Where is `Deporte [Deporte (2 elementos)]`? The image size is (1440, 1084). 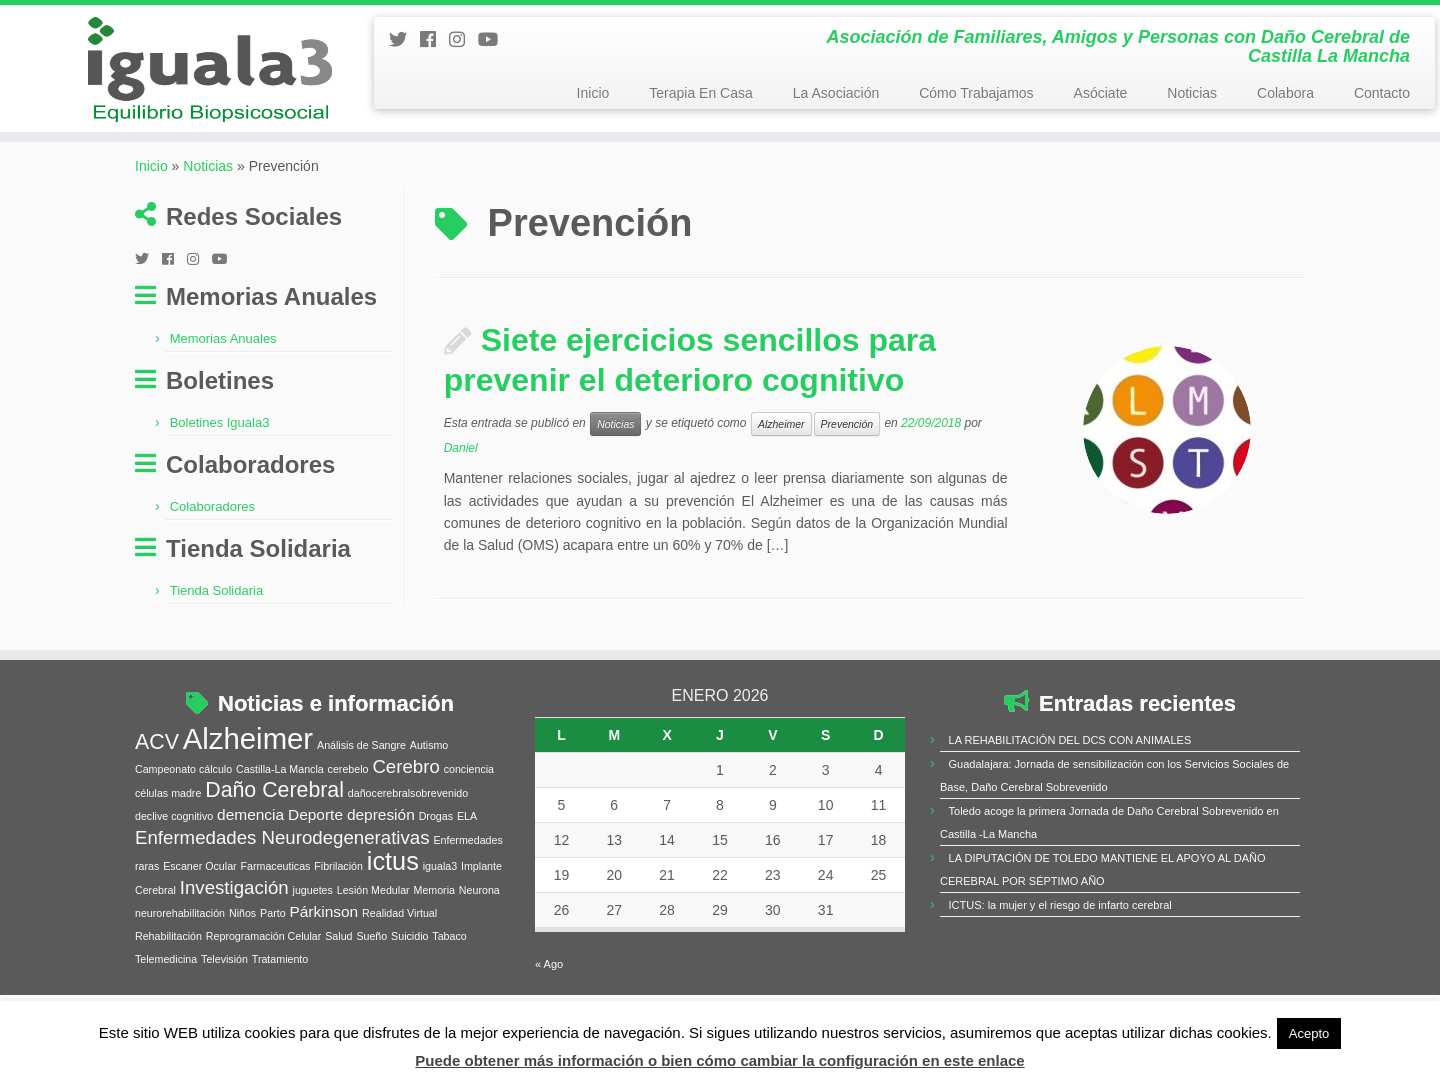 Deporte [Deporte (2 elementos)] is located at coordinates (315, 851).